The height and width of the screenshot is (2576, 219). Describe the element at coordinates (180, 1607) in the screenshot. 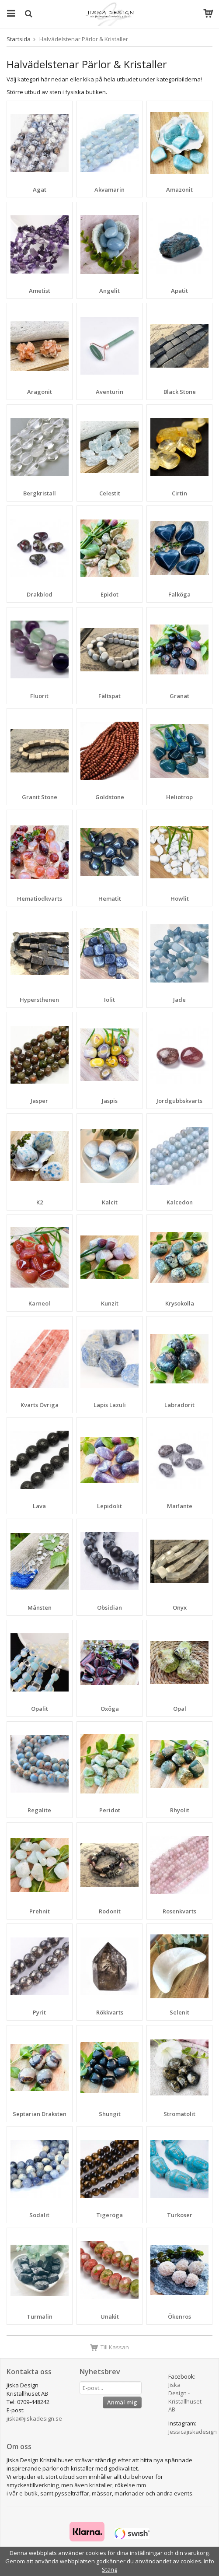

I see `Onyx` at that location.